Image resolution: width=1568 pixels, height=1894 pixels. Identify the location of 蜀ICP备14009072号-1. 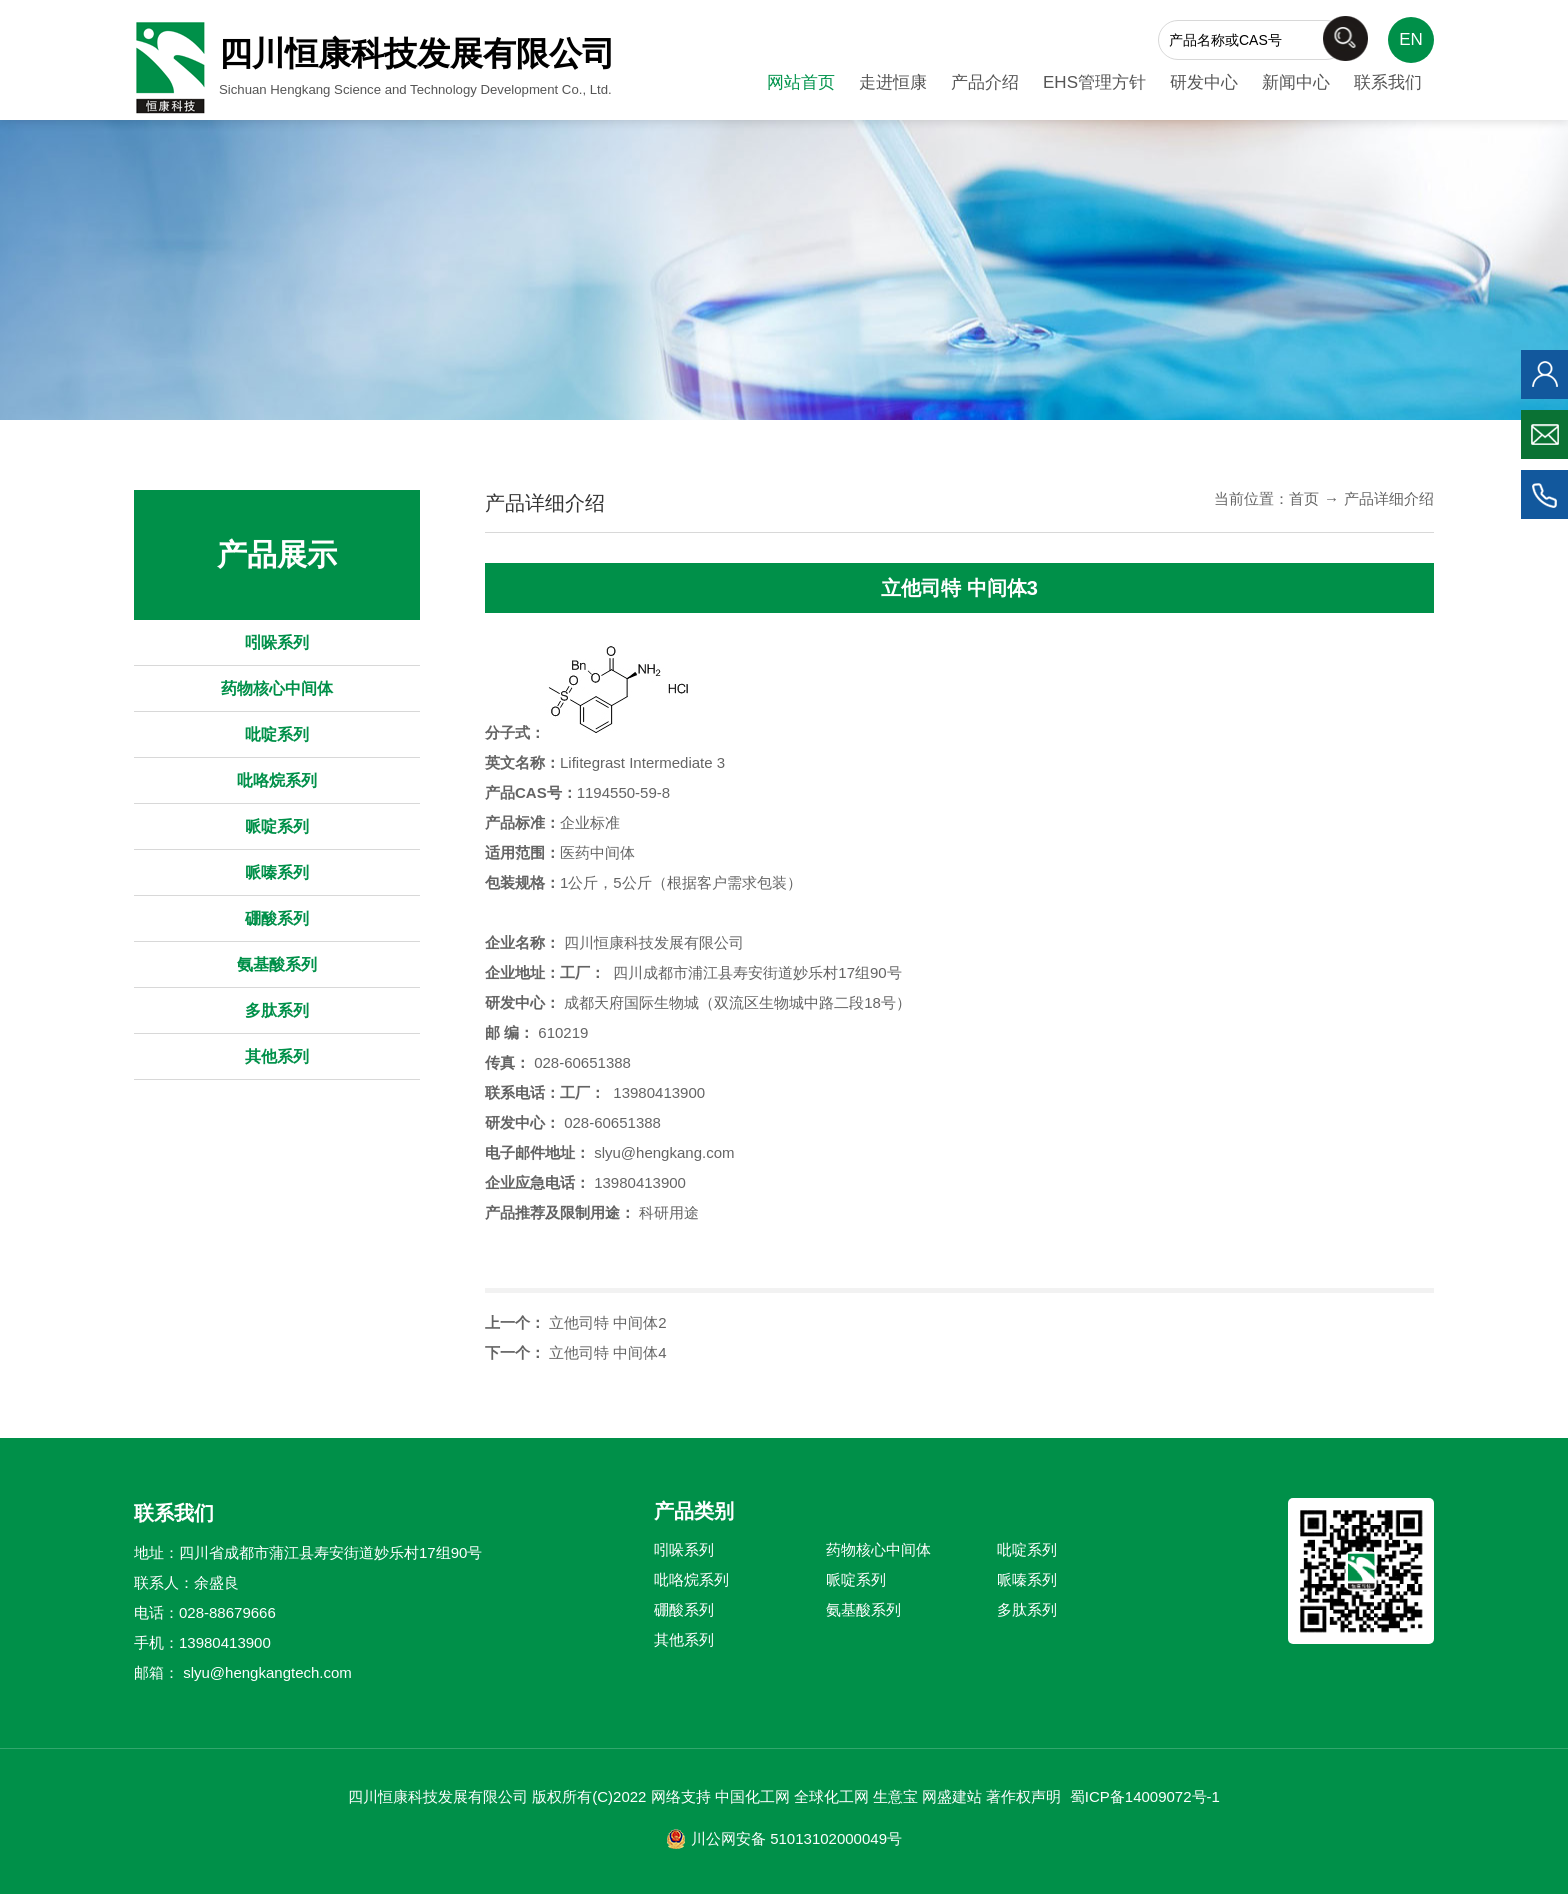
(1145, 1796).